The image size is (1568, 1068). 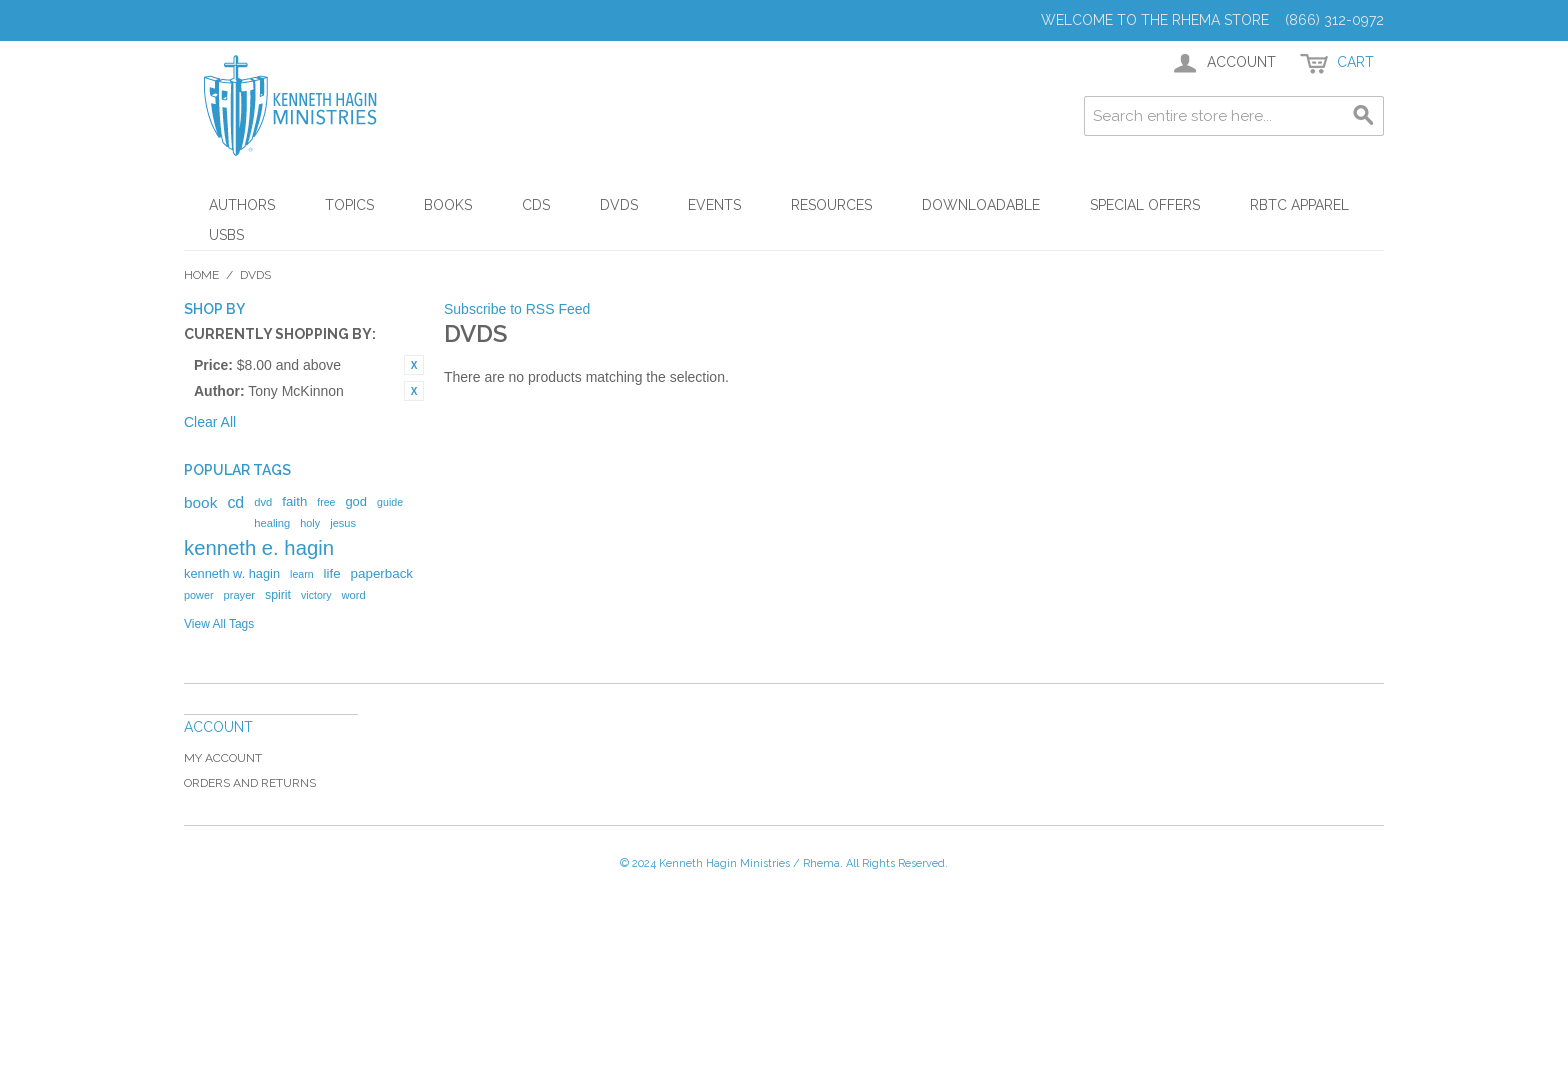 I want to click on Topics, so click(x=349, y=205).